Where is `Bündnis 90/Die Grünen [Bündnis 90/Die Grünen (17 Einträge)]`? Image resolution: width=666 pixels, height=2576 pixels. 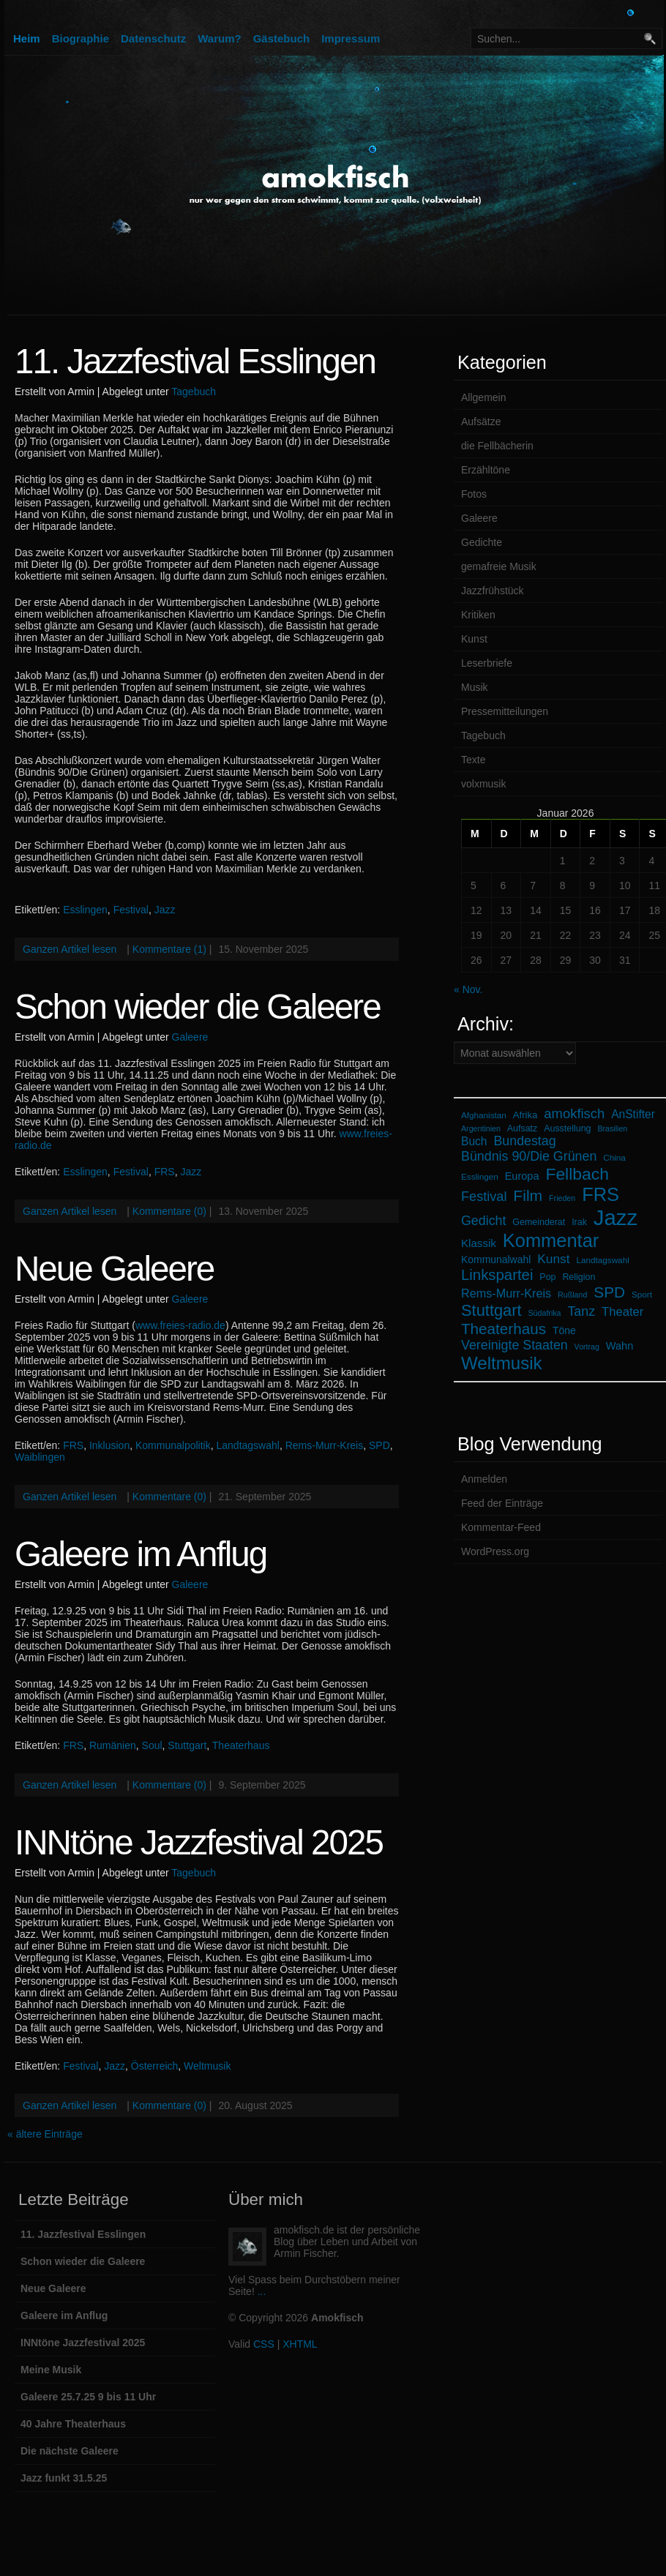 Bündnis 90/Die Grünen [Bündnis 90/Die Grünen (17 Einträge)] is located at coordinates (528, 1156).